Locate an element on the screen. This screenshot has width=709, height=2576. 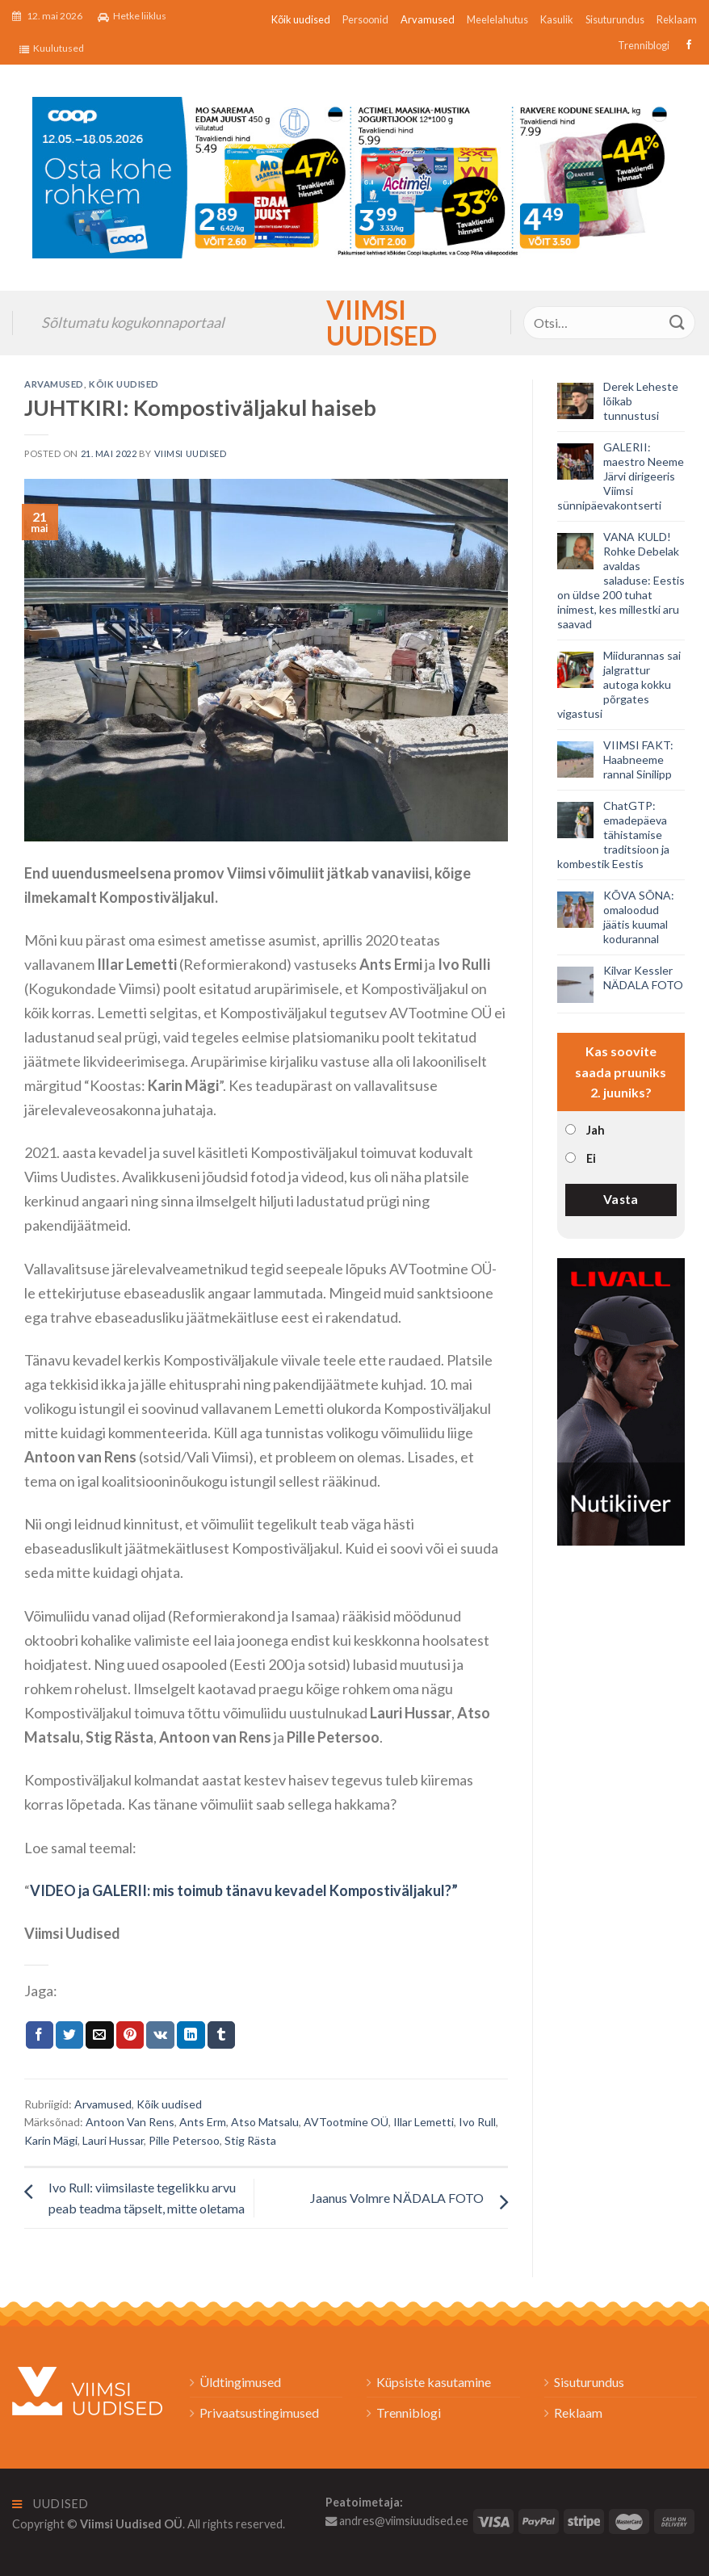
[Jaga Facebookis] is located at coordinates (39, 2035).